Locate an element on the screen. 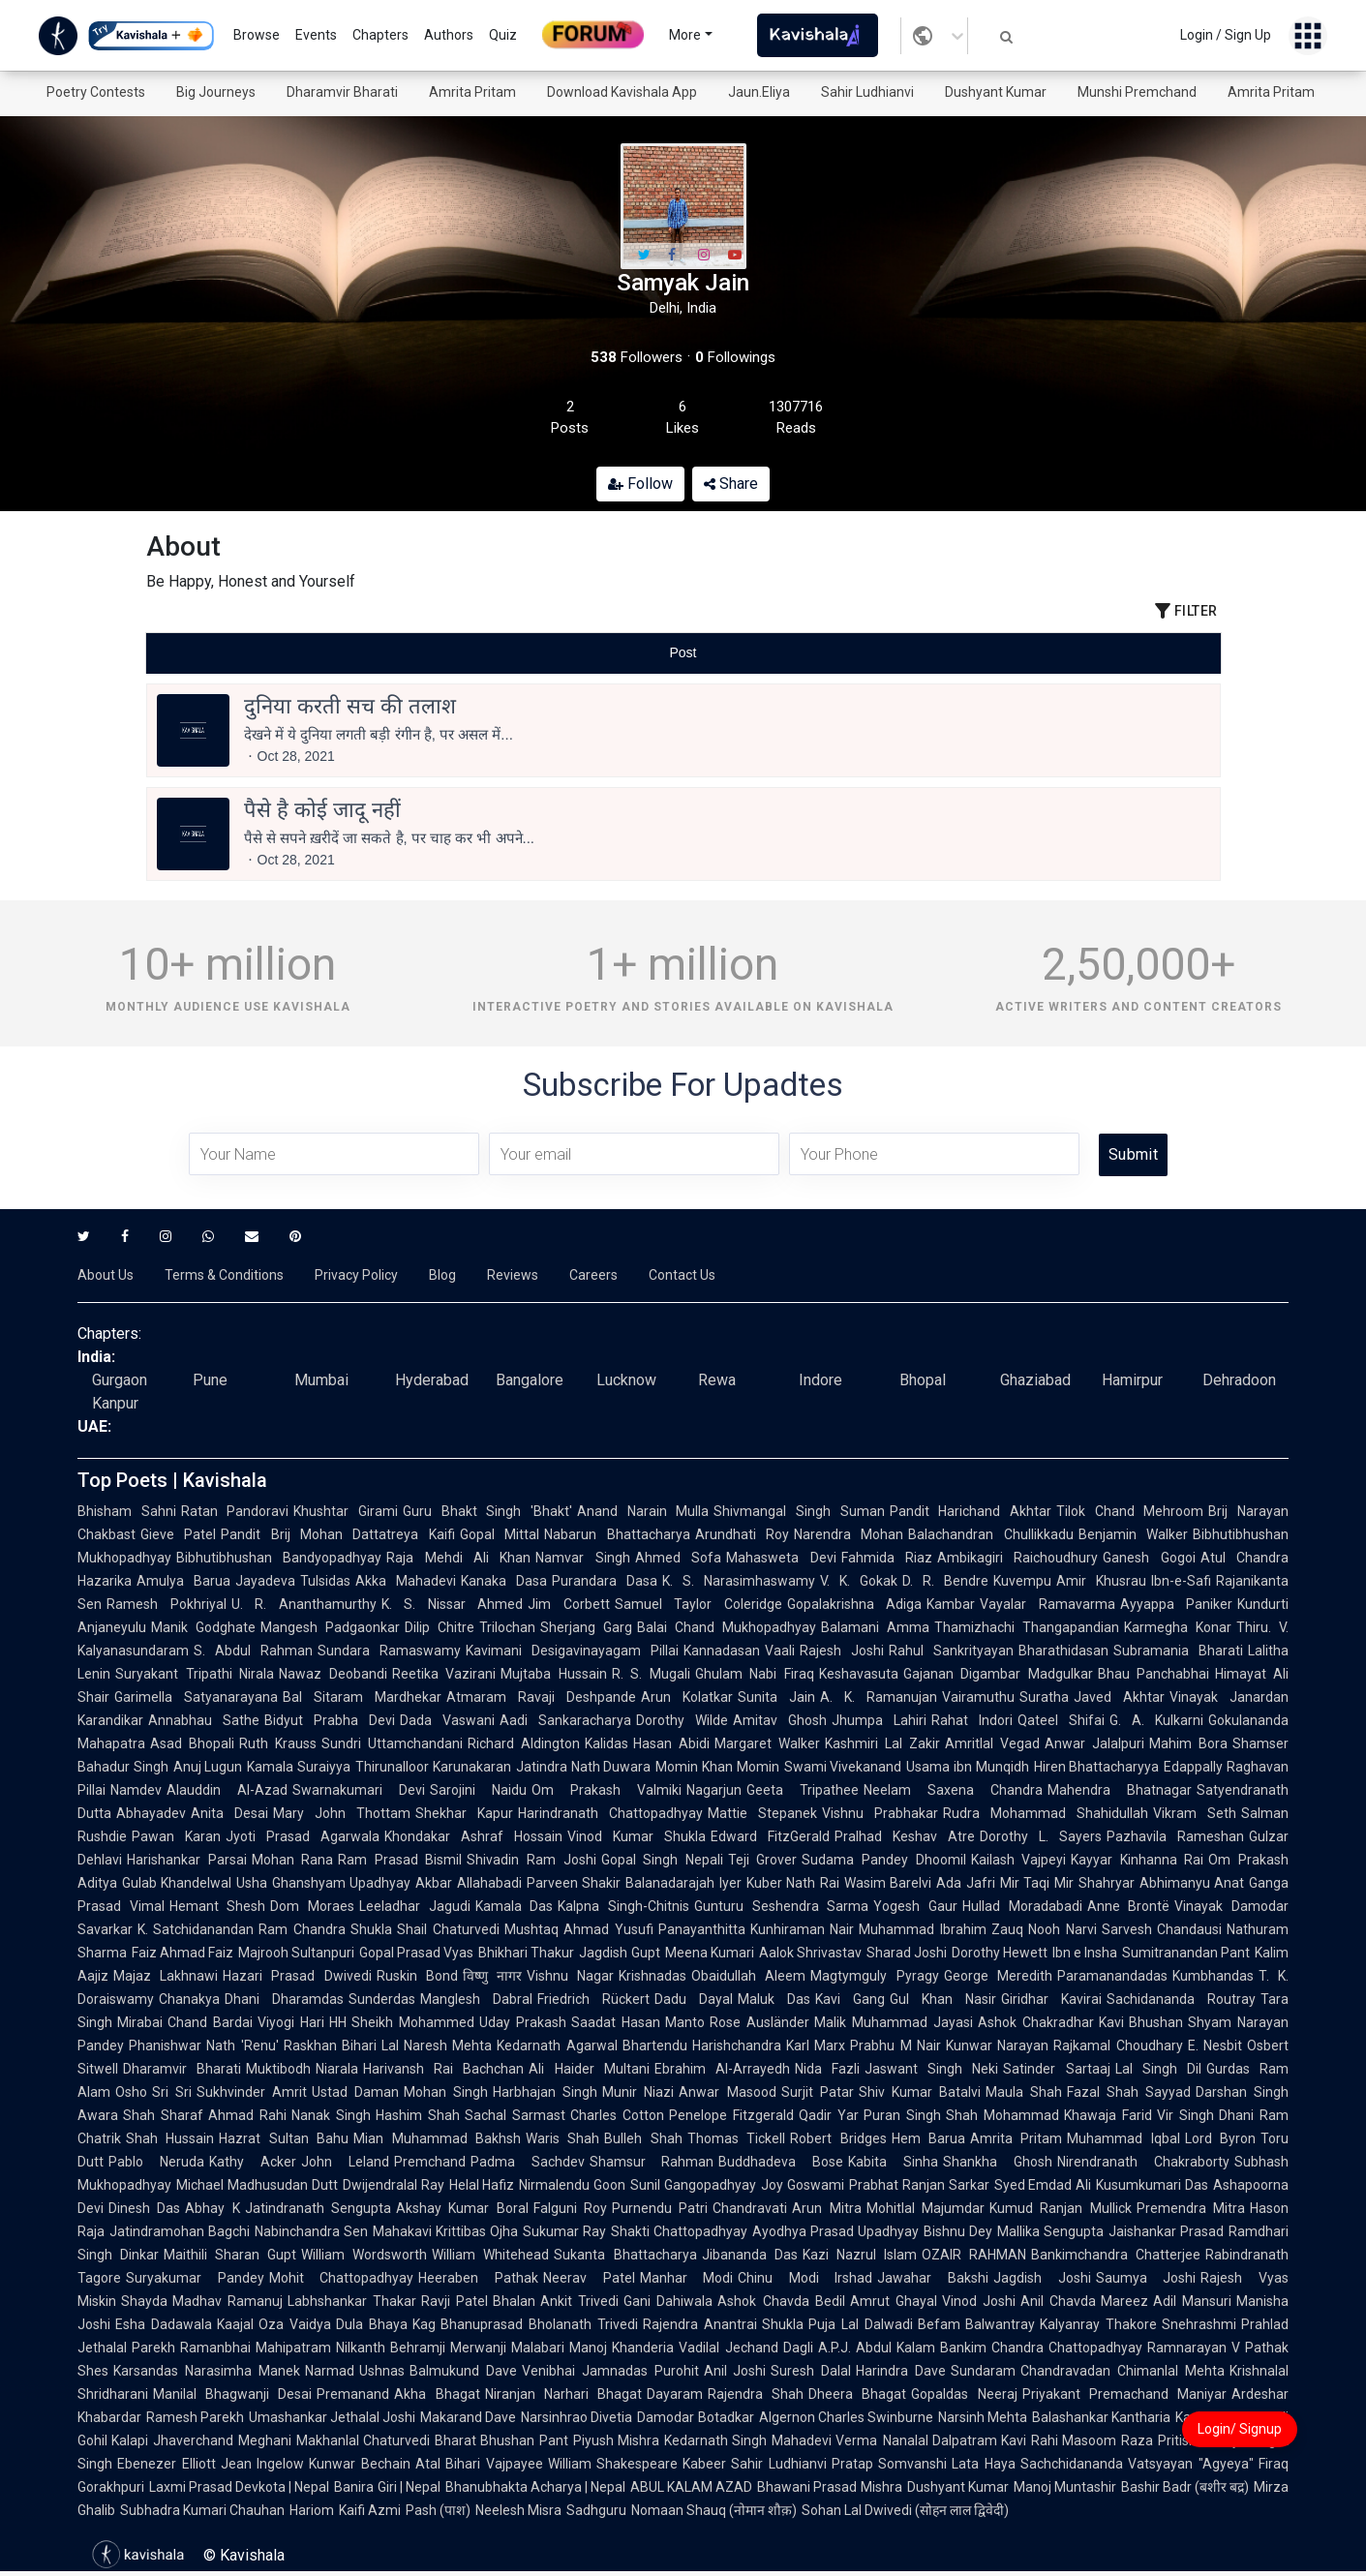 This screenshot has width=1366, height=2576. HH Sheikh Mohammed is located at coordinates (402, 2022).